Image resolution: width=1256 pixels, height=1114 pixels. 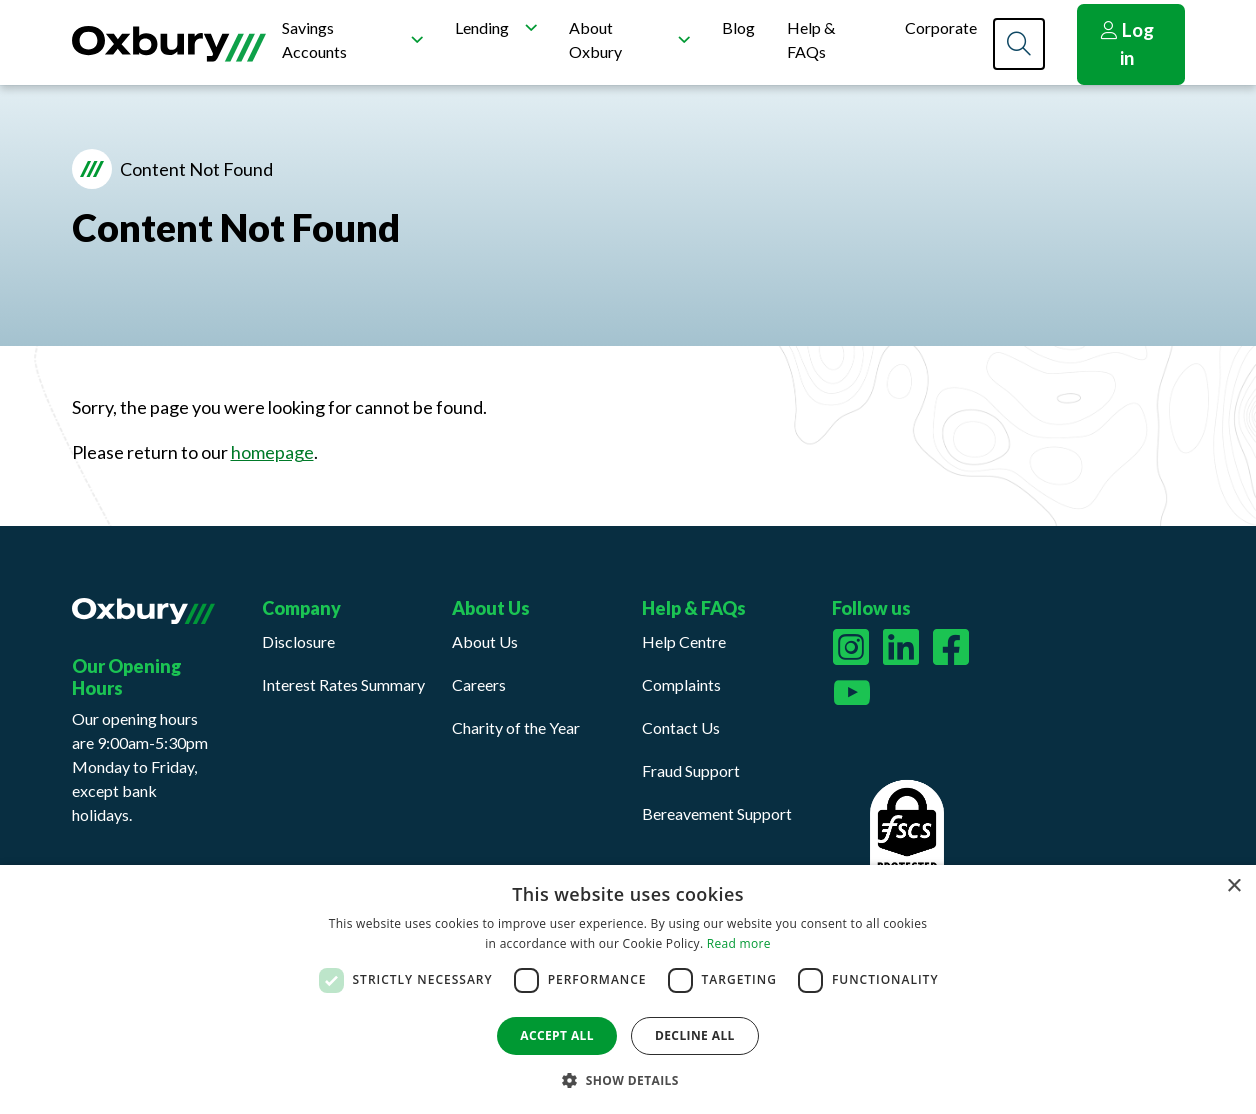 What do you see at coordinates (1127, 44) in the screenshot?
I see `Log in [button]` at bounding box center [1127, 44].